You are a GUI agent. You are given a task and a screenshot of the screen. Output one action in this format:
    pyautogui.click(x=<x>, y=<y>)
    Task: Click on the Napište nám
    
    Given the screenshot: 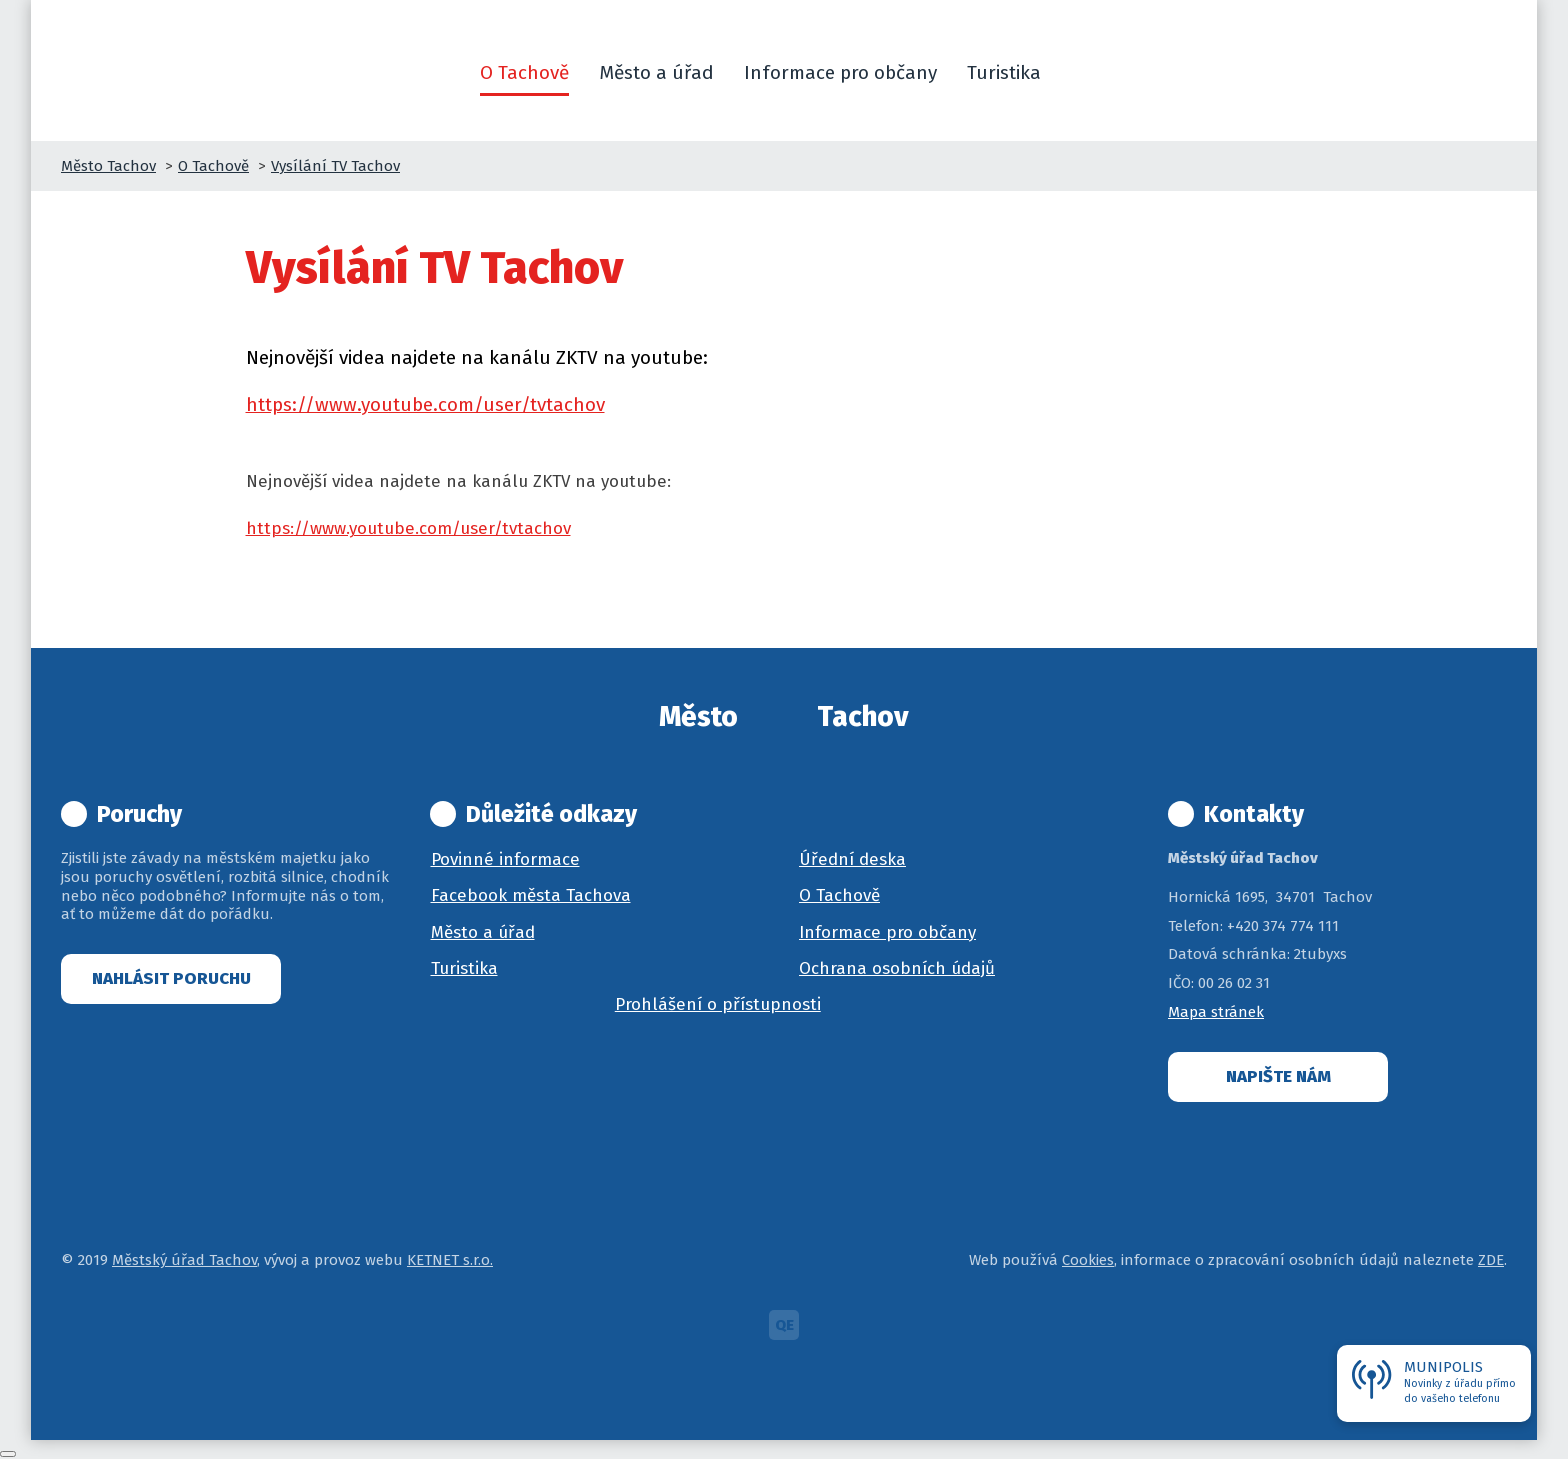 What is the action you would take?
    pyautogui.click(x=1278, y=1076)
    